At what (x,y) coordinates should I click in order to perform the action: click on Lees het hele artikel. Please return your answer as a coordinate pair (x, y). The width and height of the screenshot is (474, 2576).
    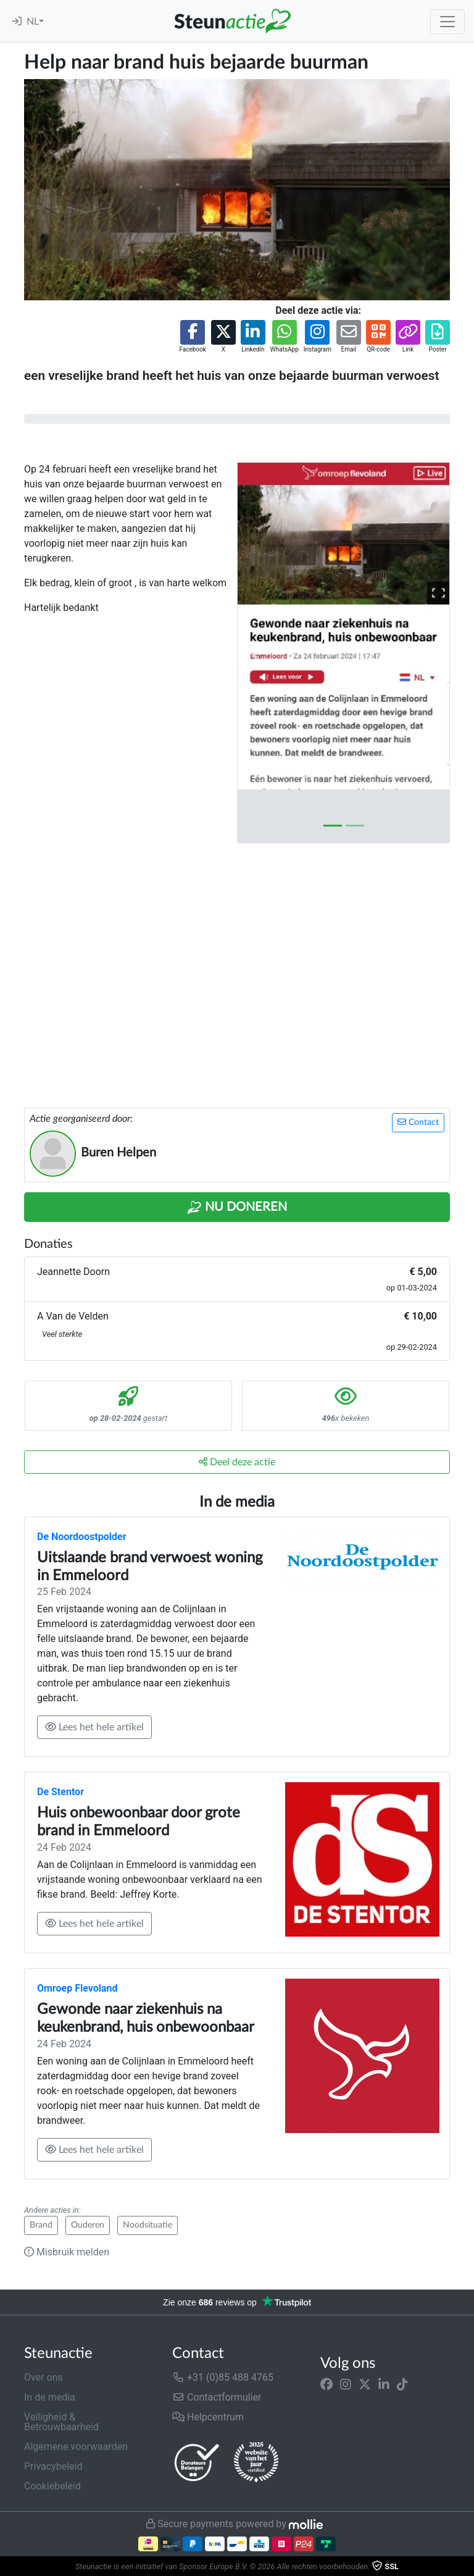
    Looking at the image, I should click on (94, 1727).